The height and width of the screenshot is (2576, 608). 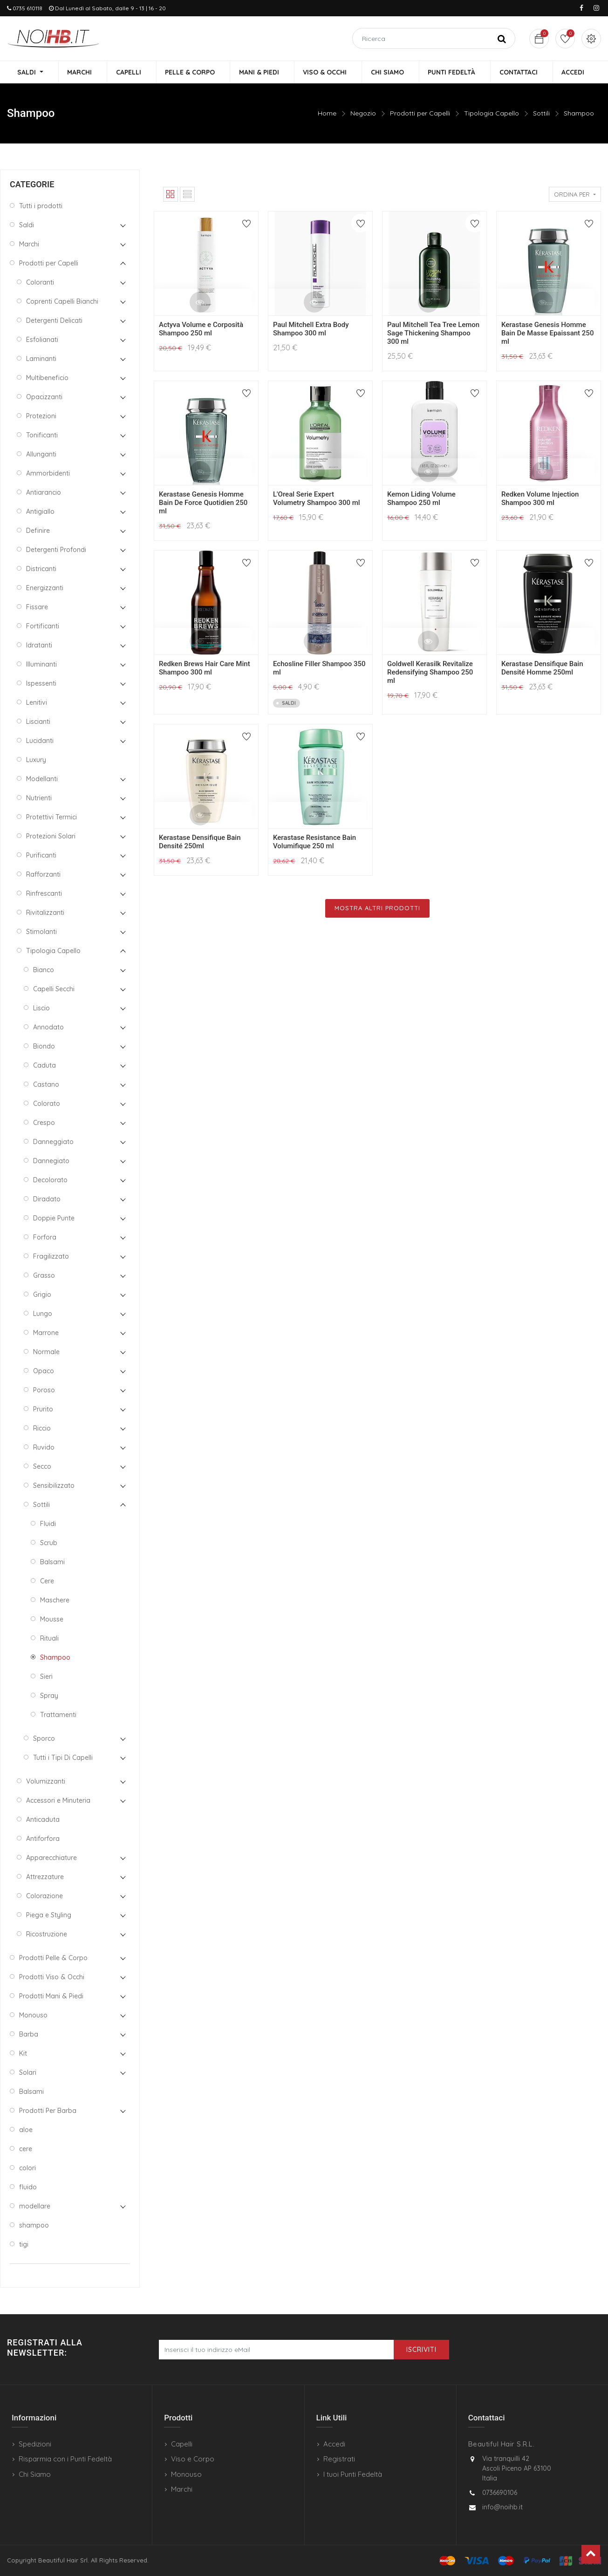 I want to click on Doppie Punte, so click(x=54, y=1218).